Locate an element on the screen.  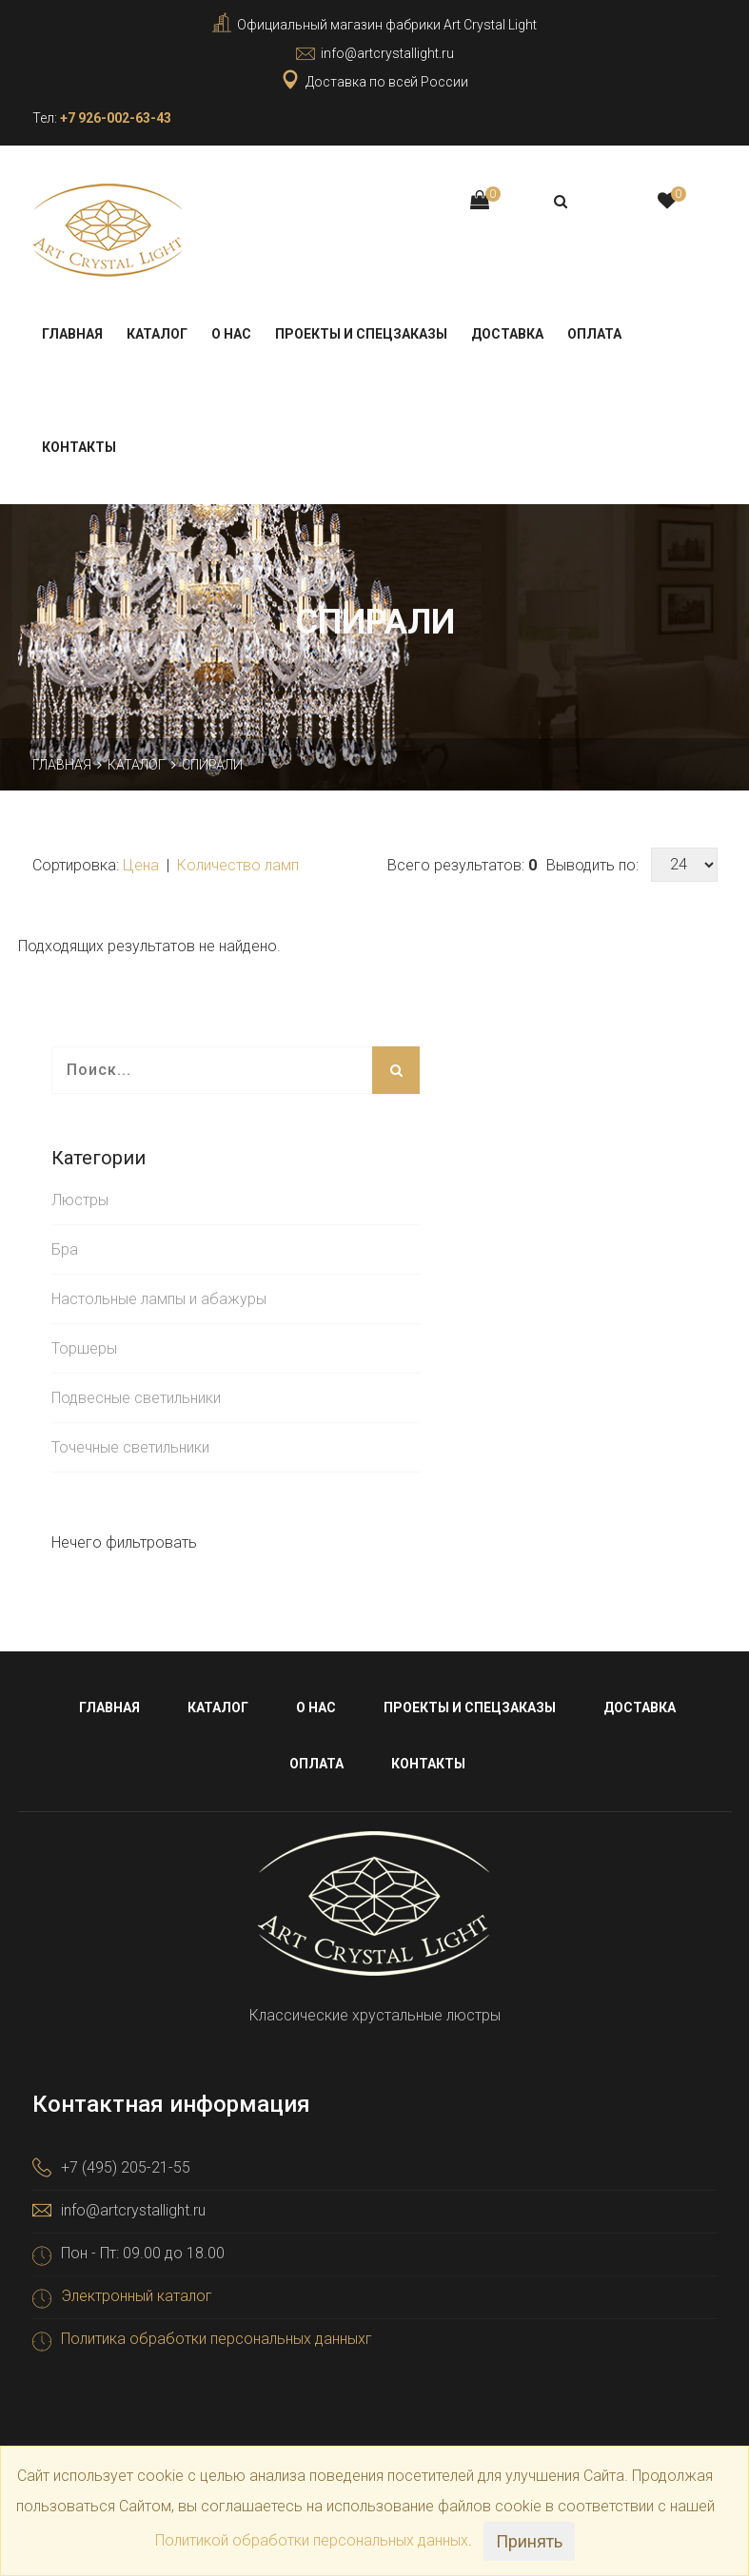
Принять is located at coordinates (529, 2541).